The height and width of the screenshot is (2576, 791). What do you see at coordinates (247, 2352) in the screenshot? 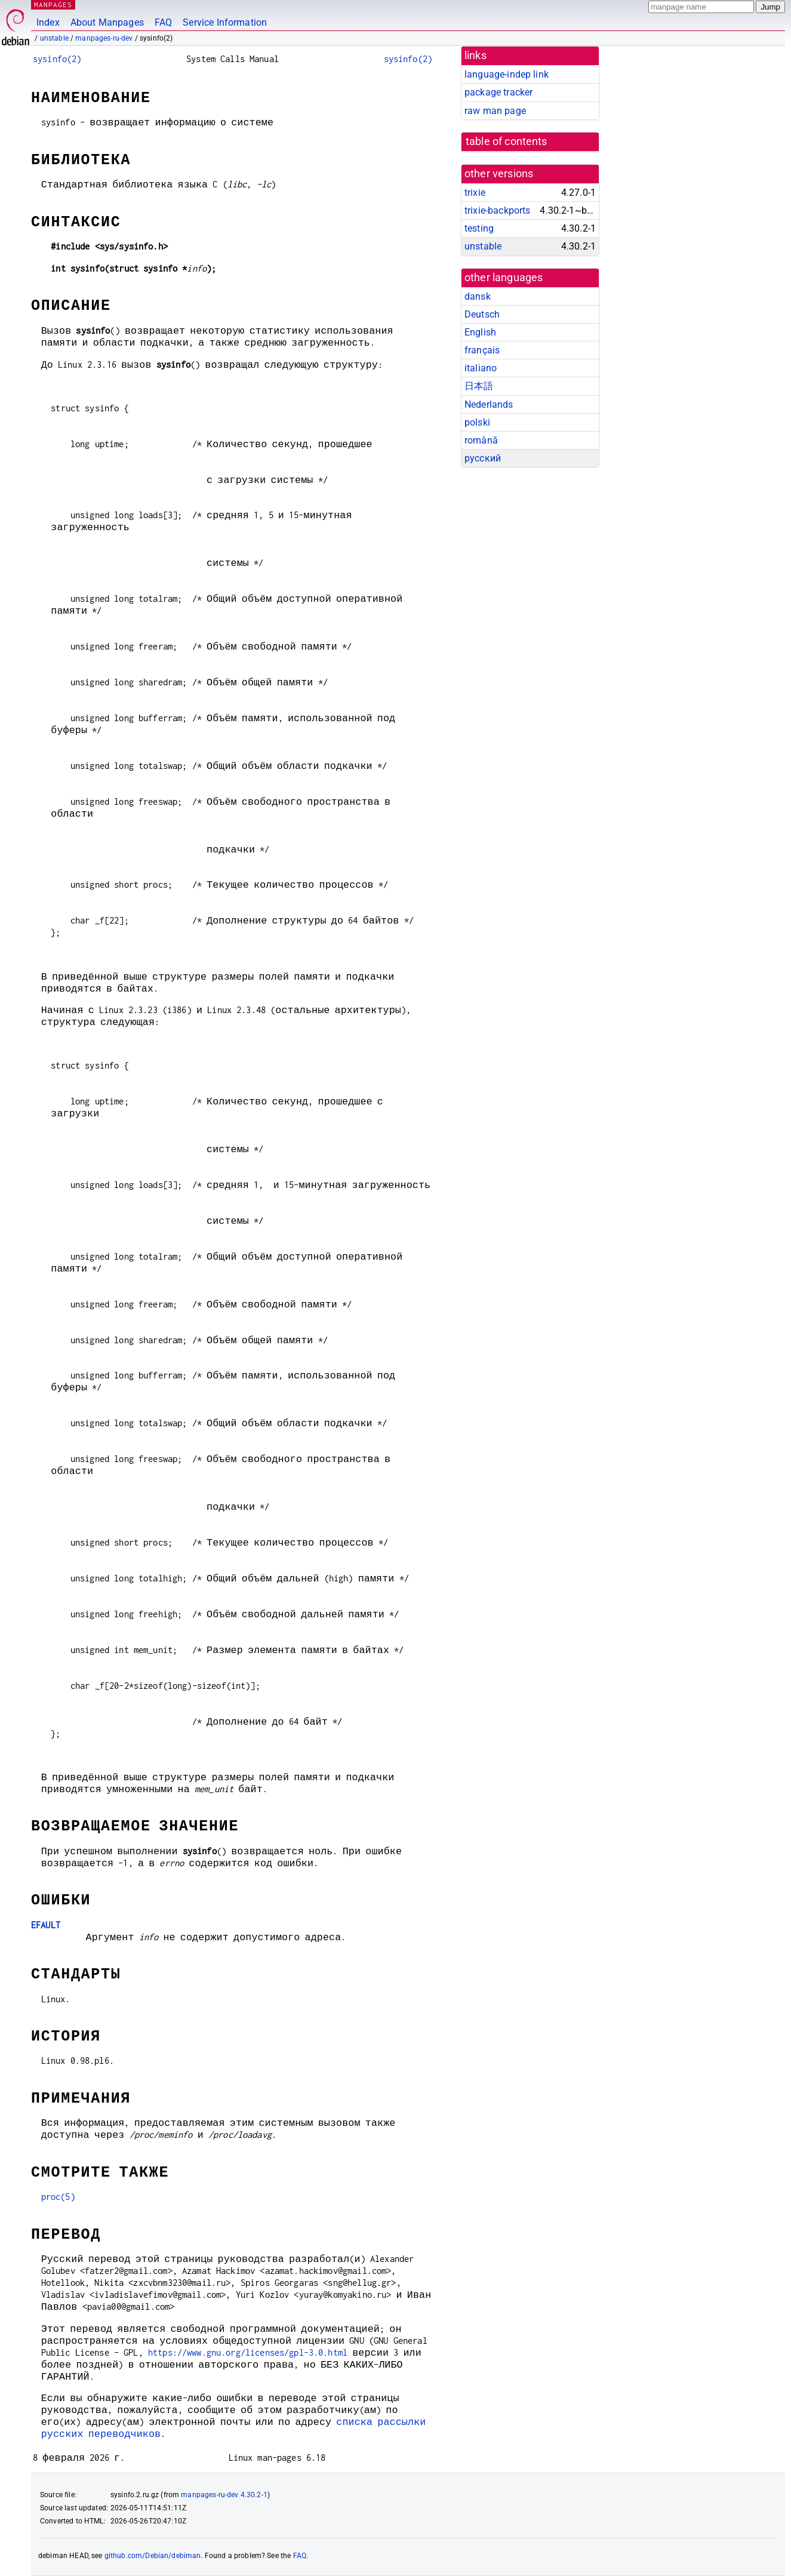
I see `https://www.gnu.org/licenses/gpl-3.0.html` at bounding box center [247, 2352].